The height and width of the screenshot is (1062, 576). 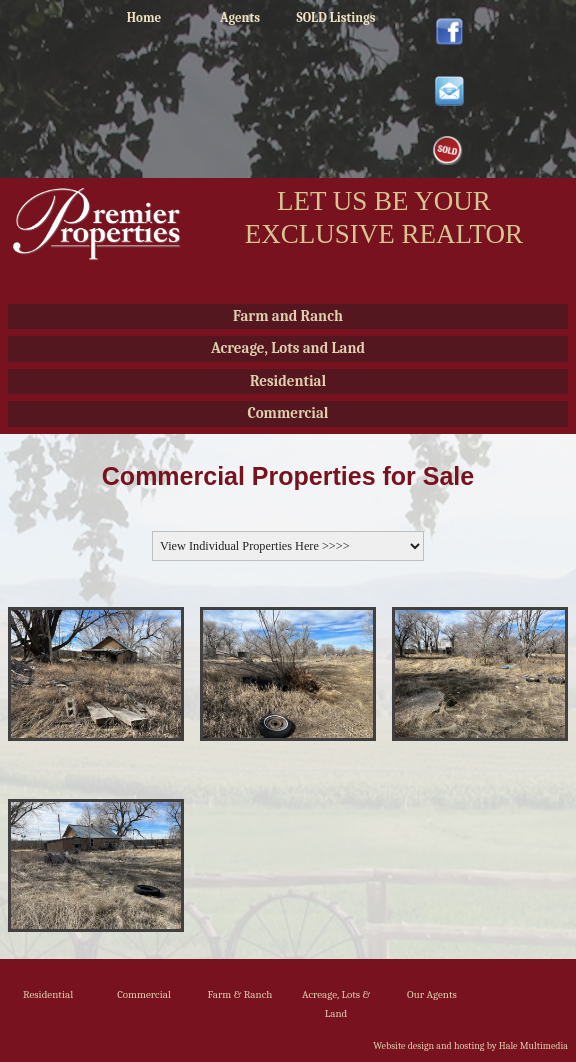 I want to click on Farm and Ranch, so click(x=288, y=316).